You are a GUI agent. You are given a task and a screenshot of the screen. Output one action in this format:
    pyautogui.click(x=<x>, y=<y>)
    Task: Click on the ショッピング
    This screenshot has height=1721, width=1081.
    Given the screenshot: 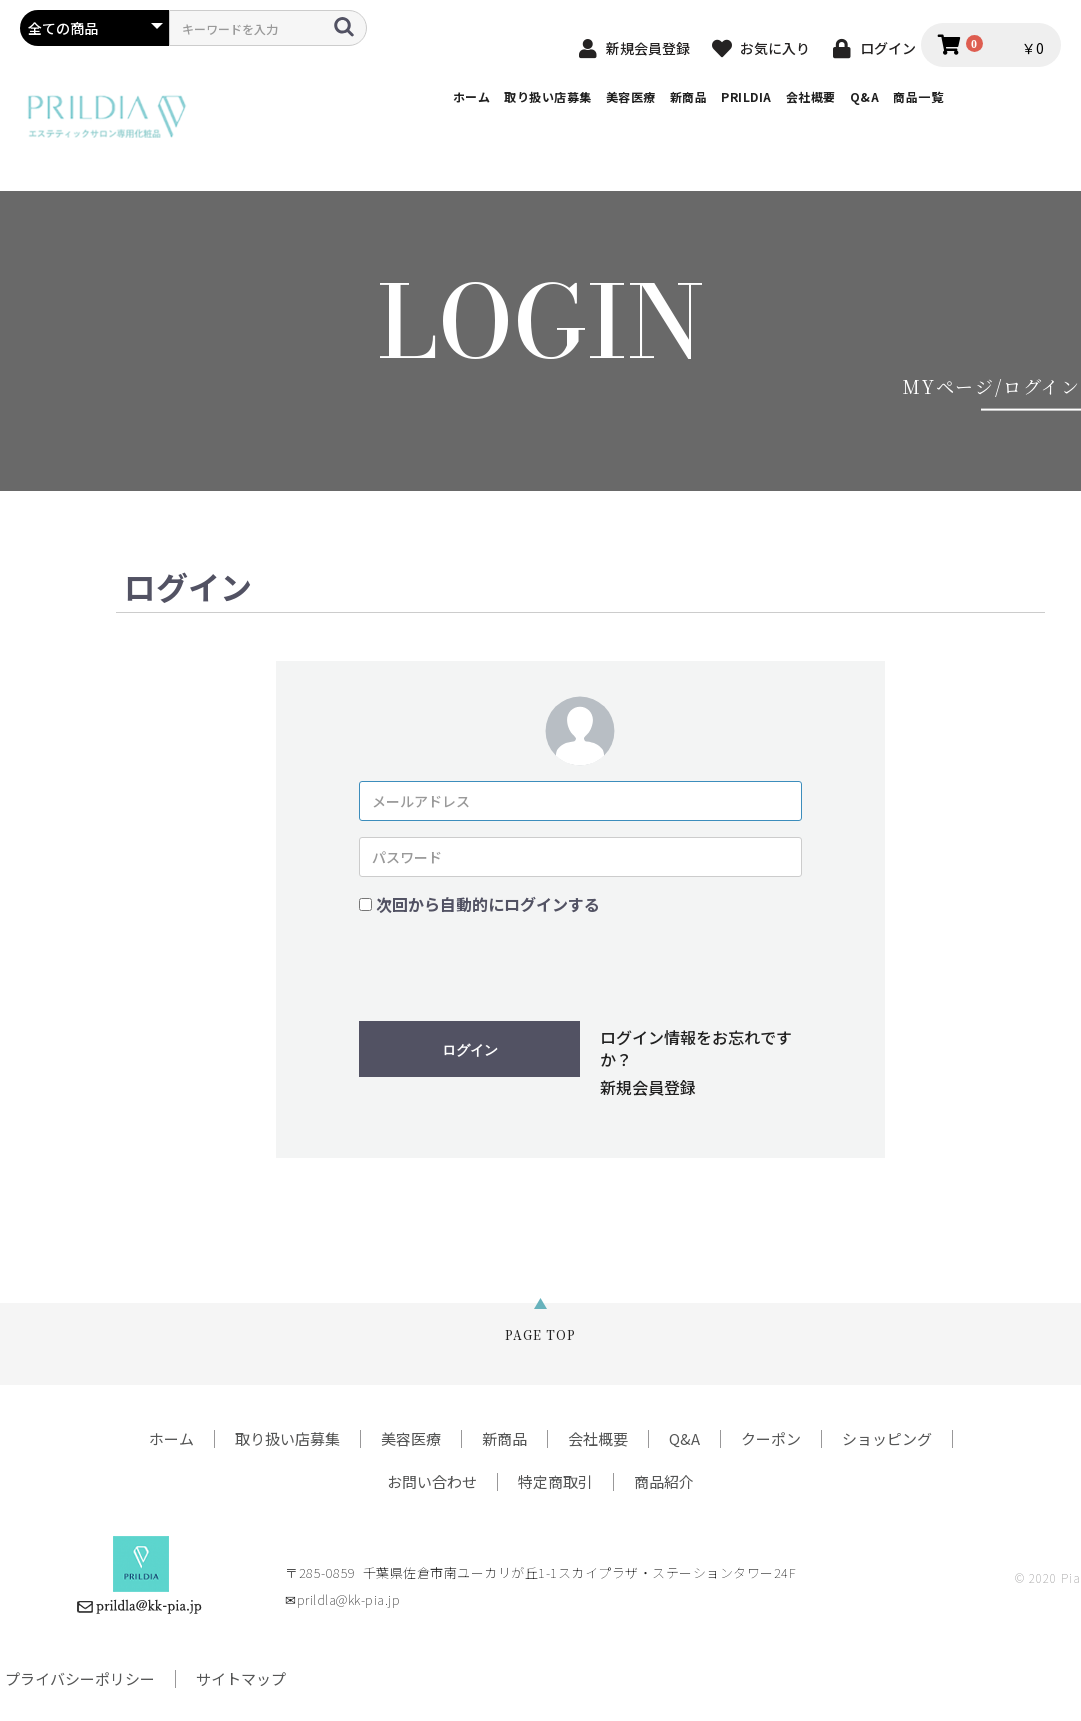 What is the action you would take?
    pyautogui.click(x=887, y=1438)
    